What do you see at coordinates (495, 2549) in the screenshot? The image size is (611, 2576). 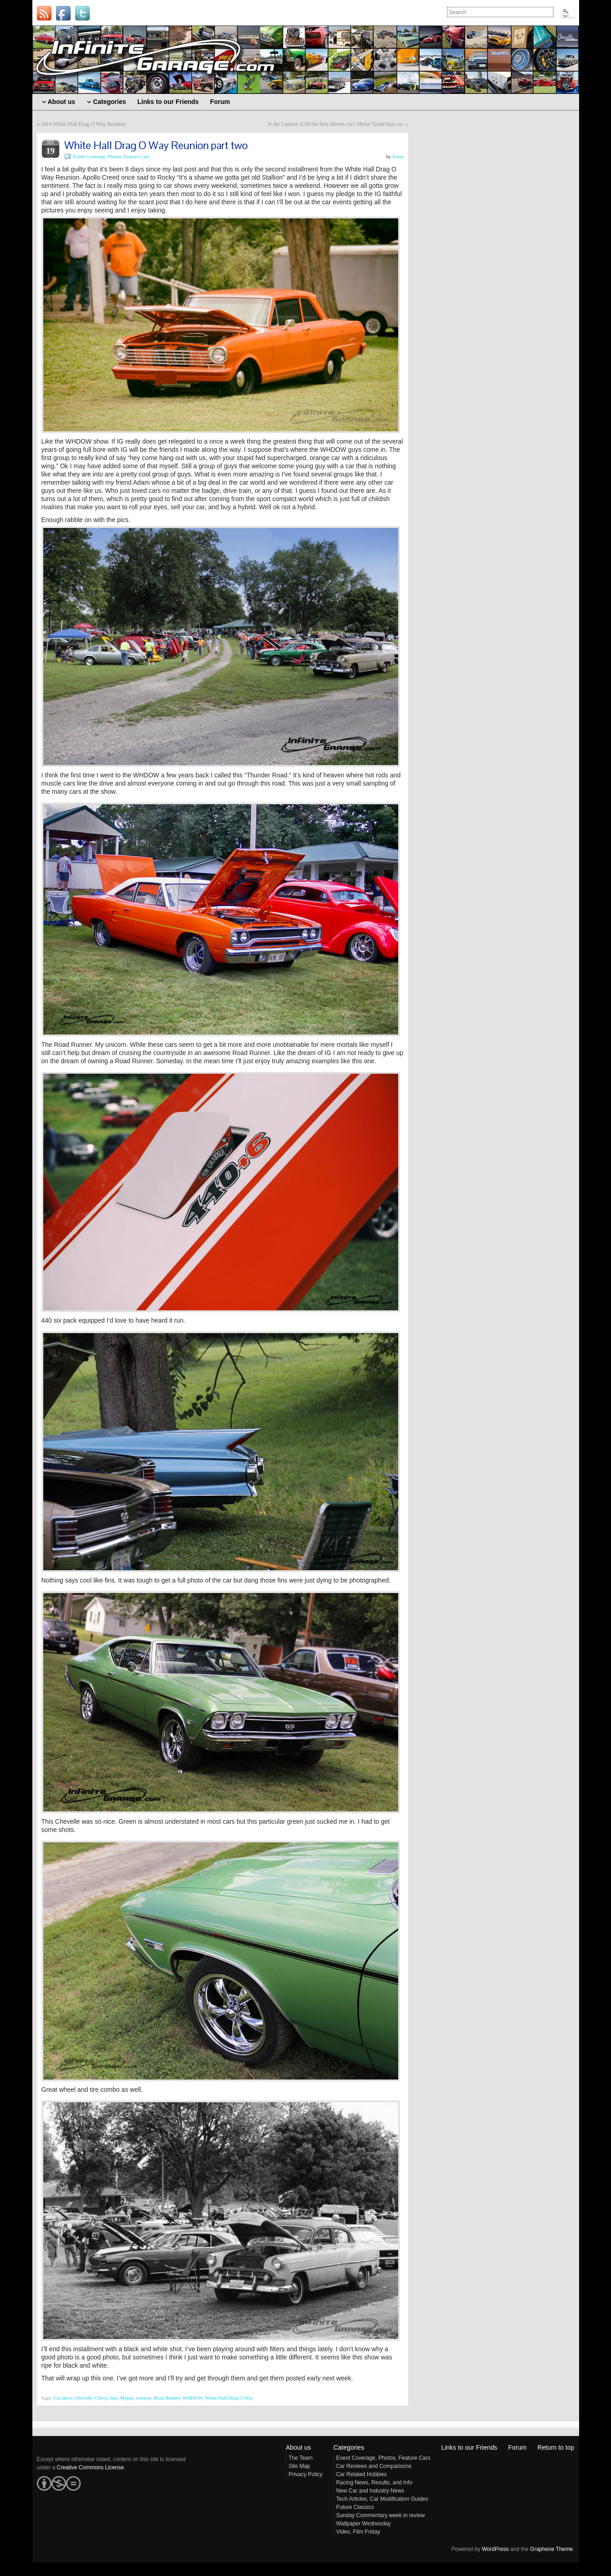 I see `WordPress` at bounding box center [495, 2549].